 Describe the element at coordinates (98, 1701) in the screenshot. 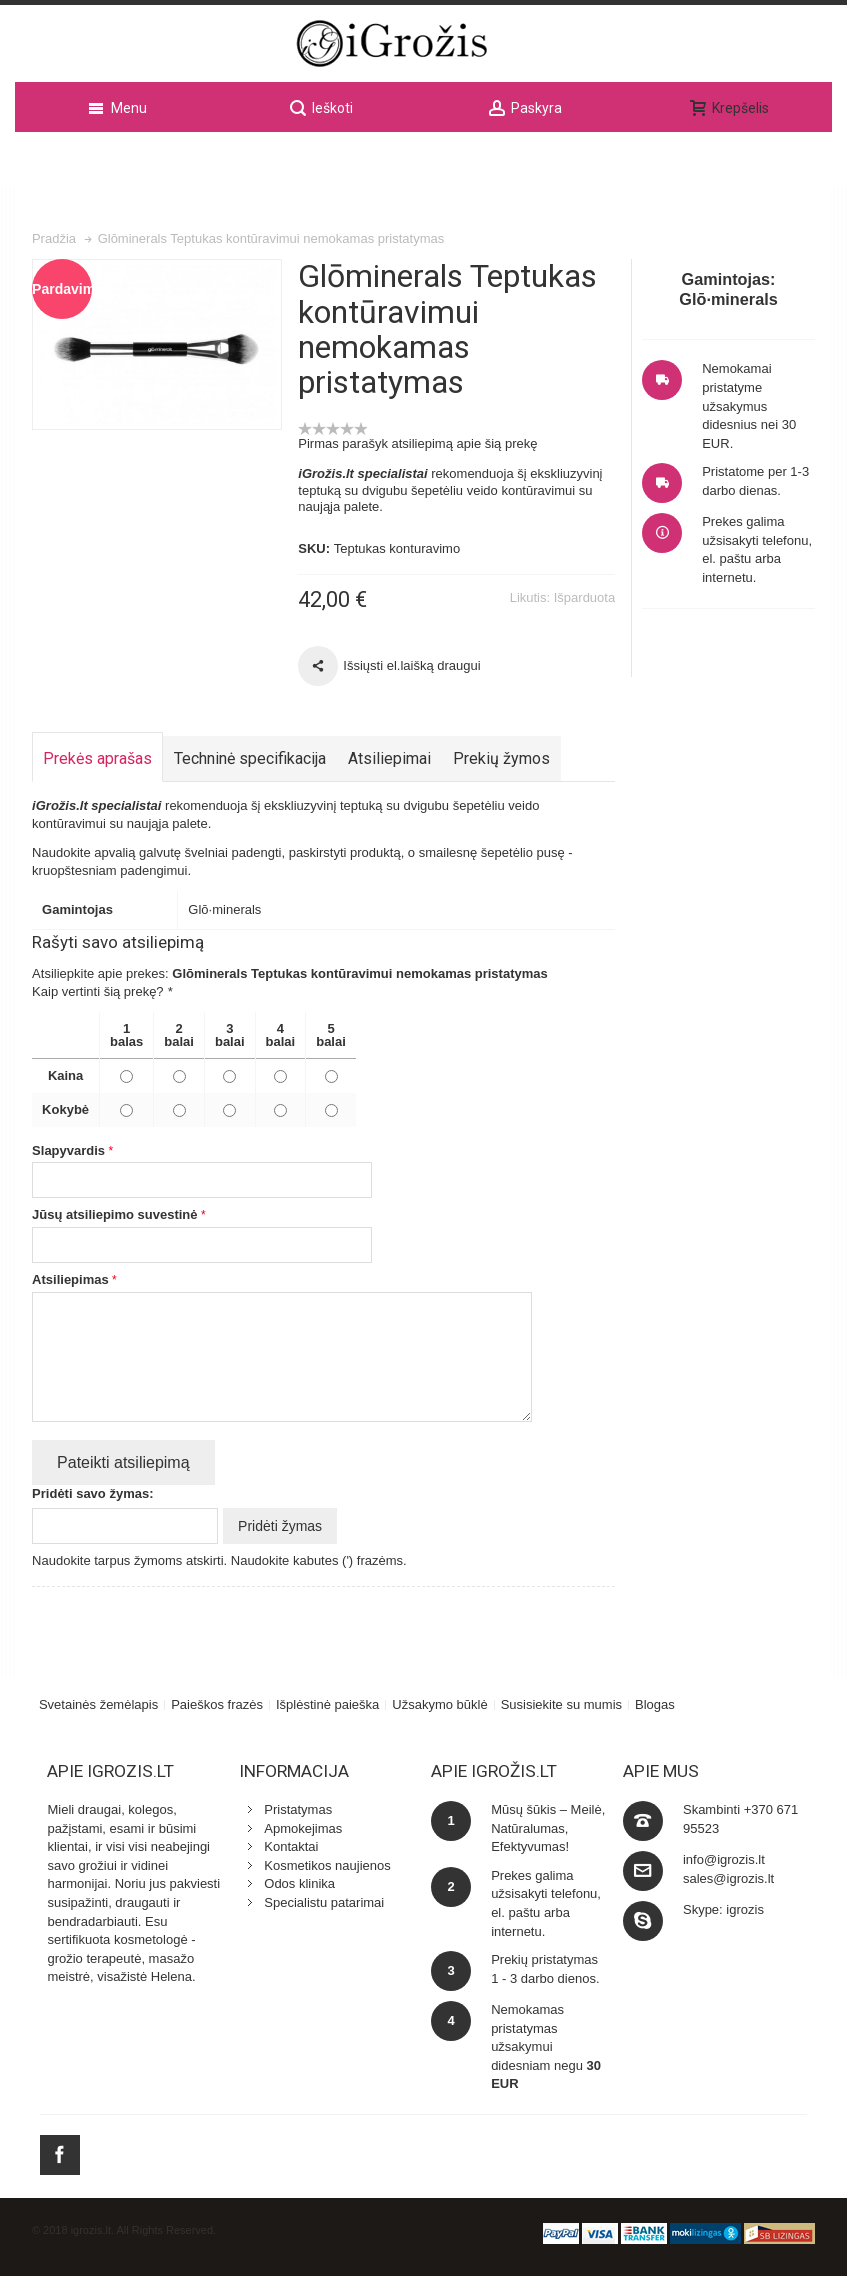

I see `Svetainės žemėlapis` at that location.